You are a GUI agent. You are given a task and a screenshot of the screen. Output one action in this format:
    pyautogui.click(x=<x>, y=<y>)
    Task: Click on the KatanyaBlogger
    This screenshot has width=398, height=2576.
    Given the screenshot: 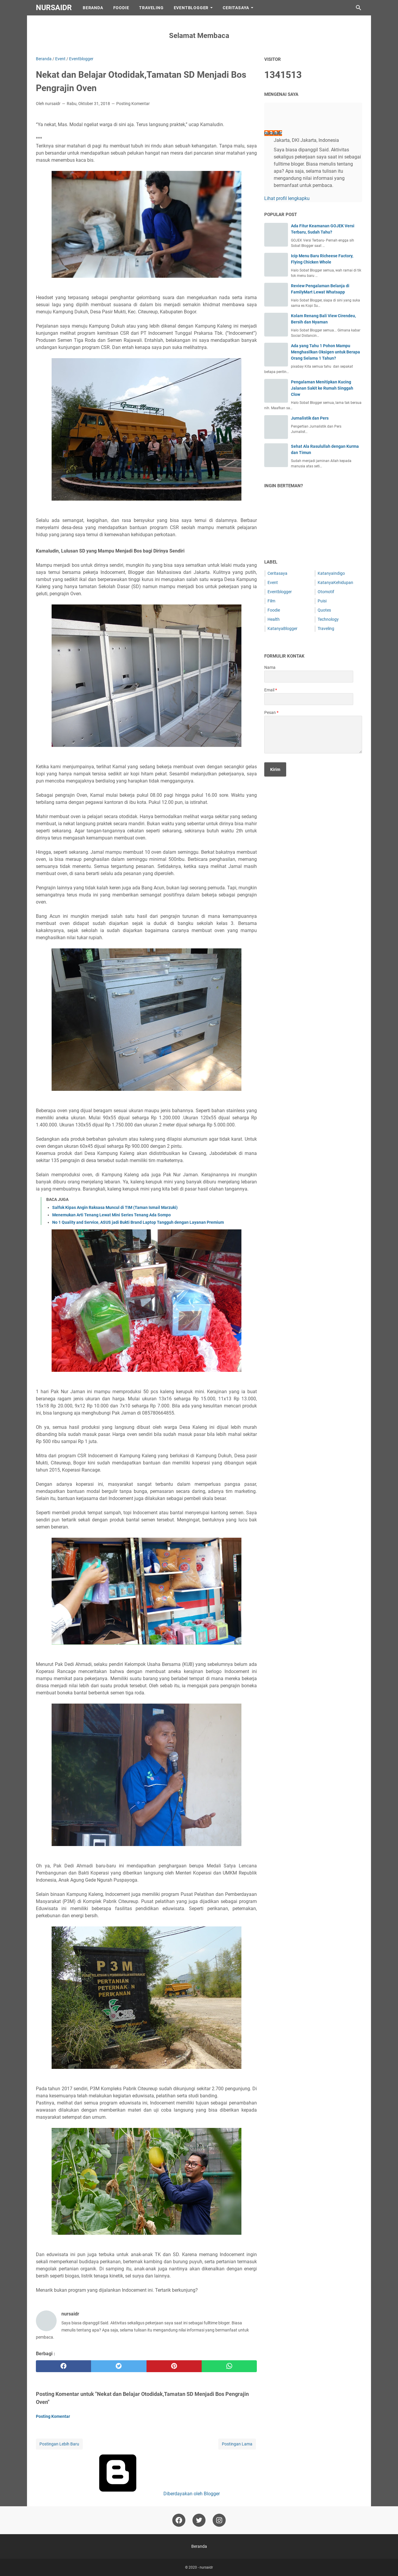 What is the action you would take?
    pyautogui.click(x=282, y=628)
    